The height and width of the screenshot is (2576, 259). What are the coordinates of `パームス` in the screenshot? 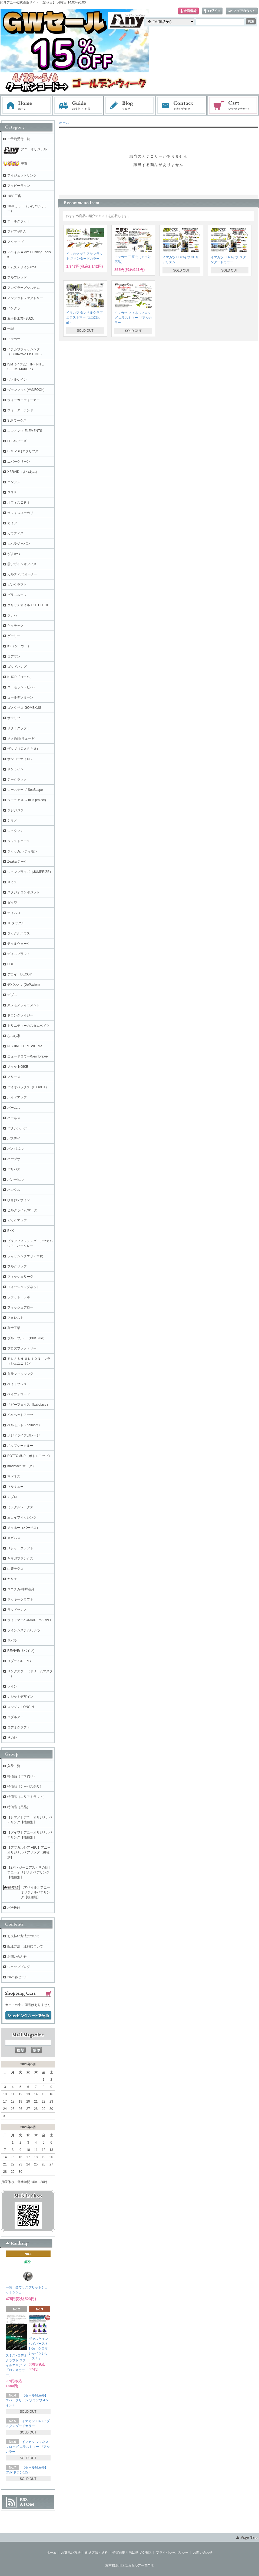 It's located at (13, 1108).